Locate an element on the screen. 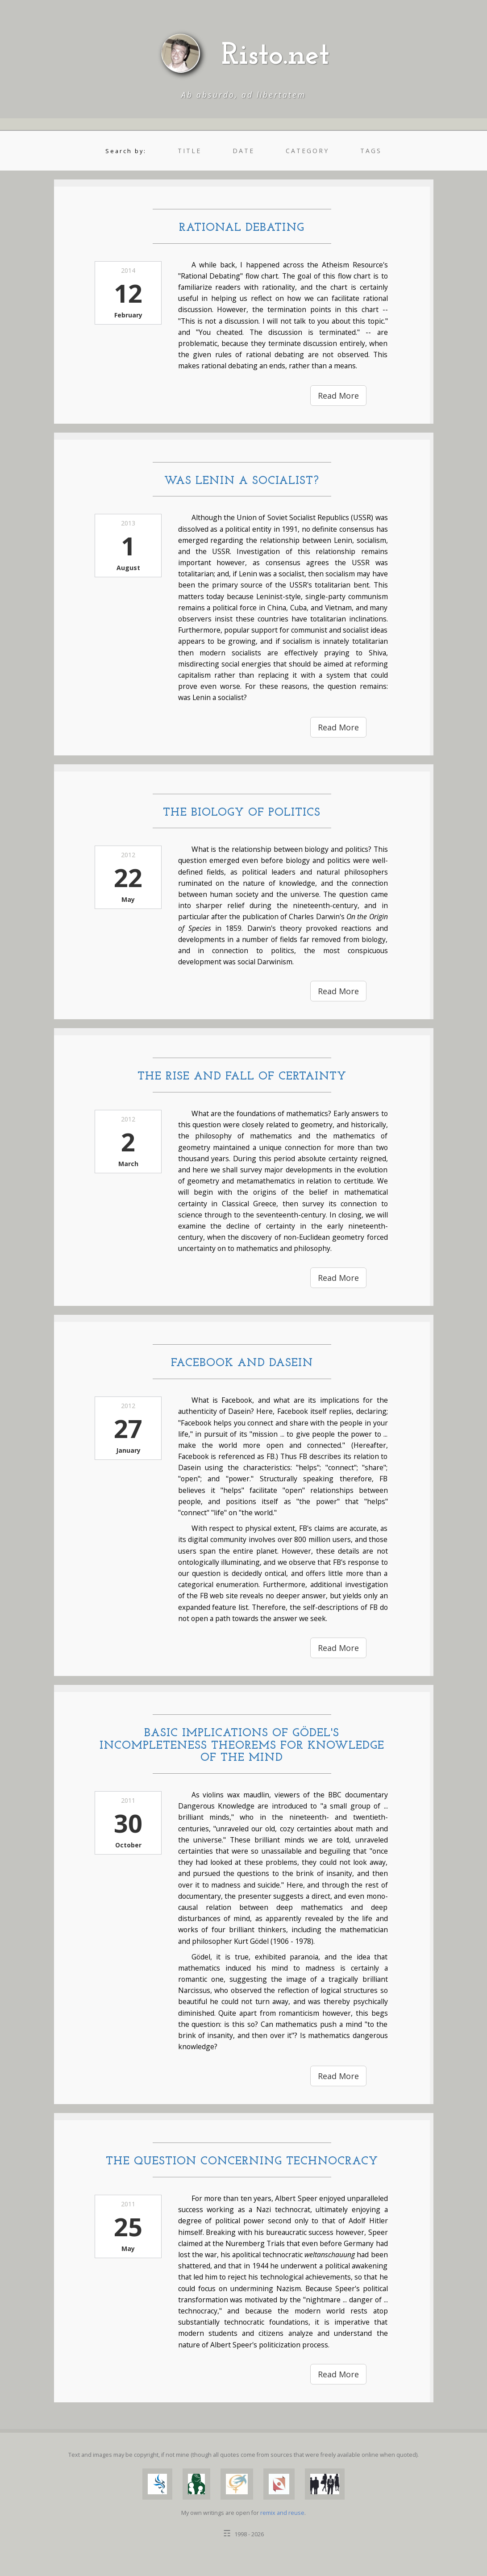  Risto.net is located at coordinates (275, 56).